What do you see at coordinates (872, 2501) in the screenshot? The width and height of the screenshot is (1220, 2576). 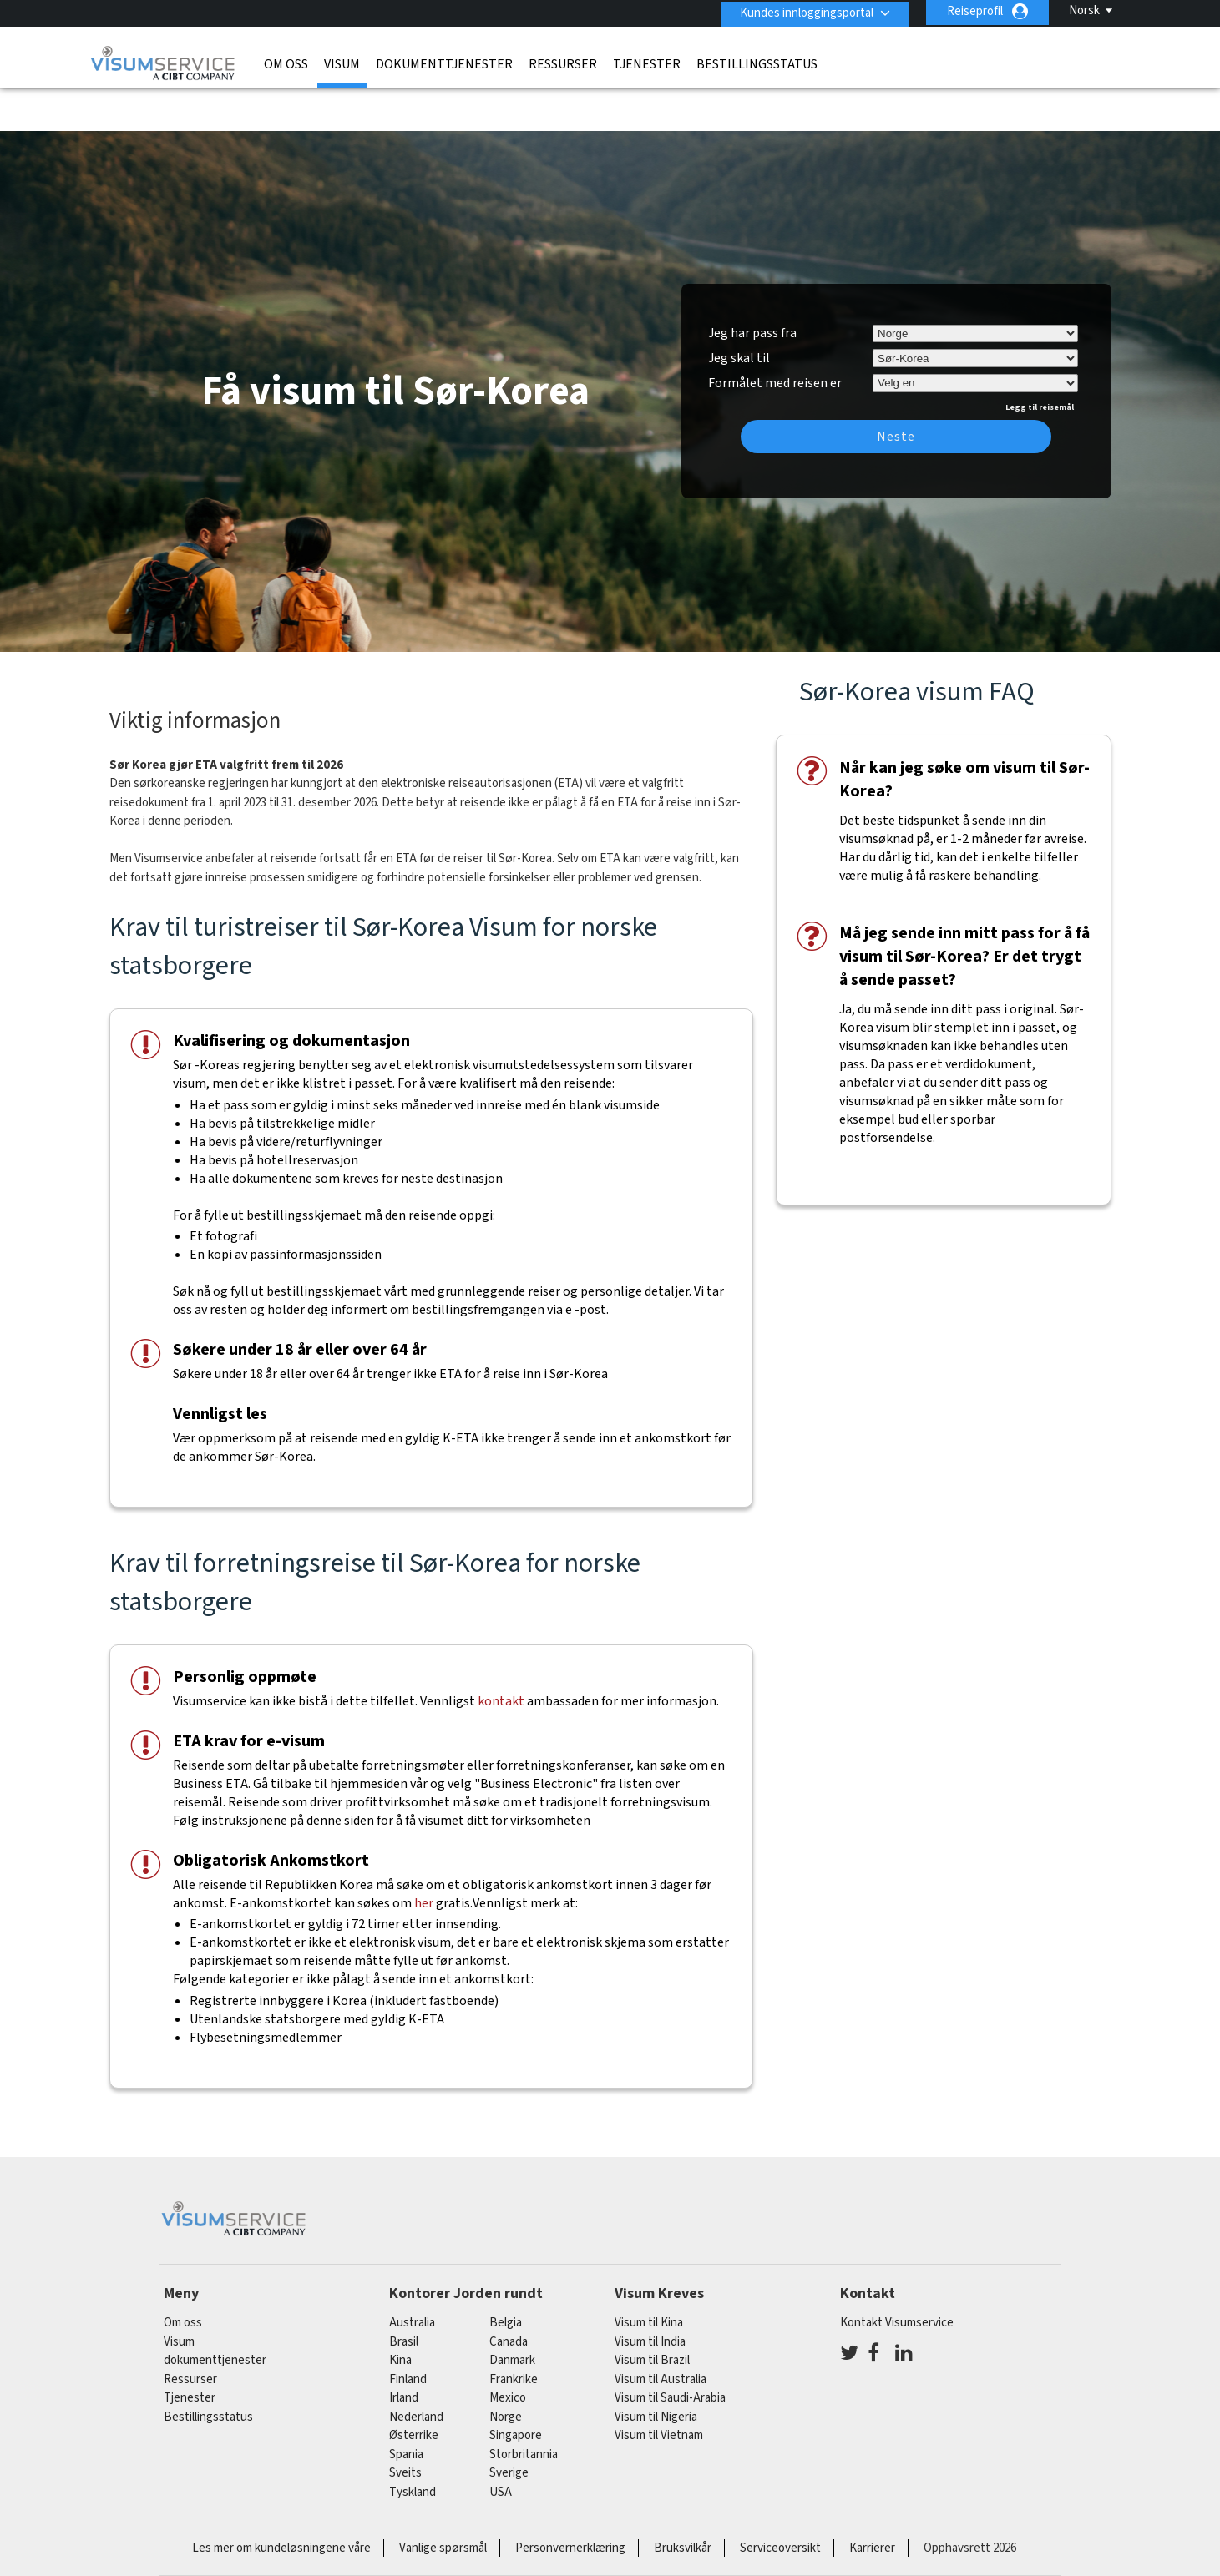 I see `Karrierer` at bounding box center [872, 2501].